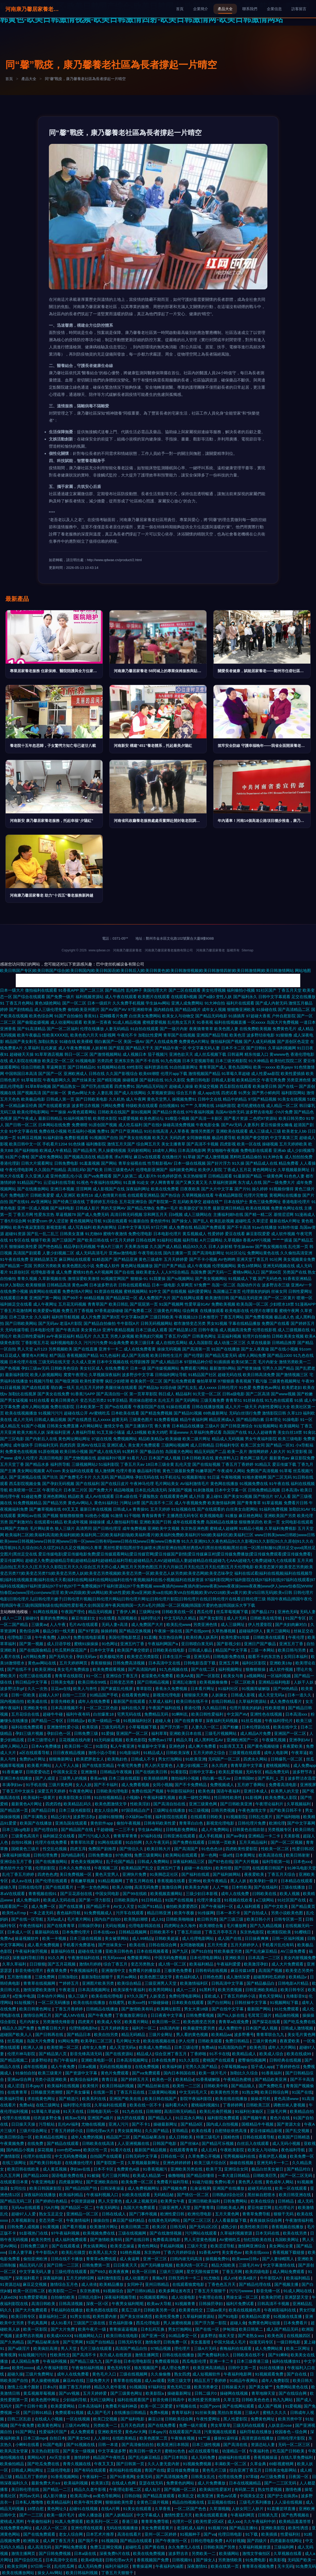 The height and width of the screenshot is (2576, 316). I want to click on 动漫精品一区, so click(234, 2451).